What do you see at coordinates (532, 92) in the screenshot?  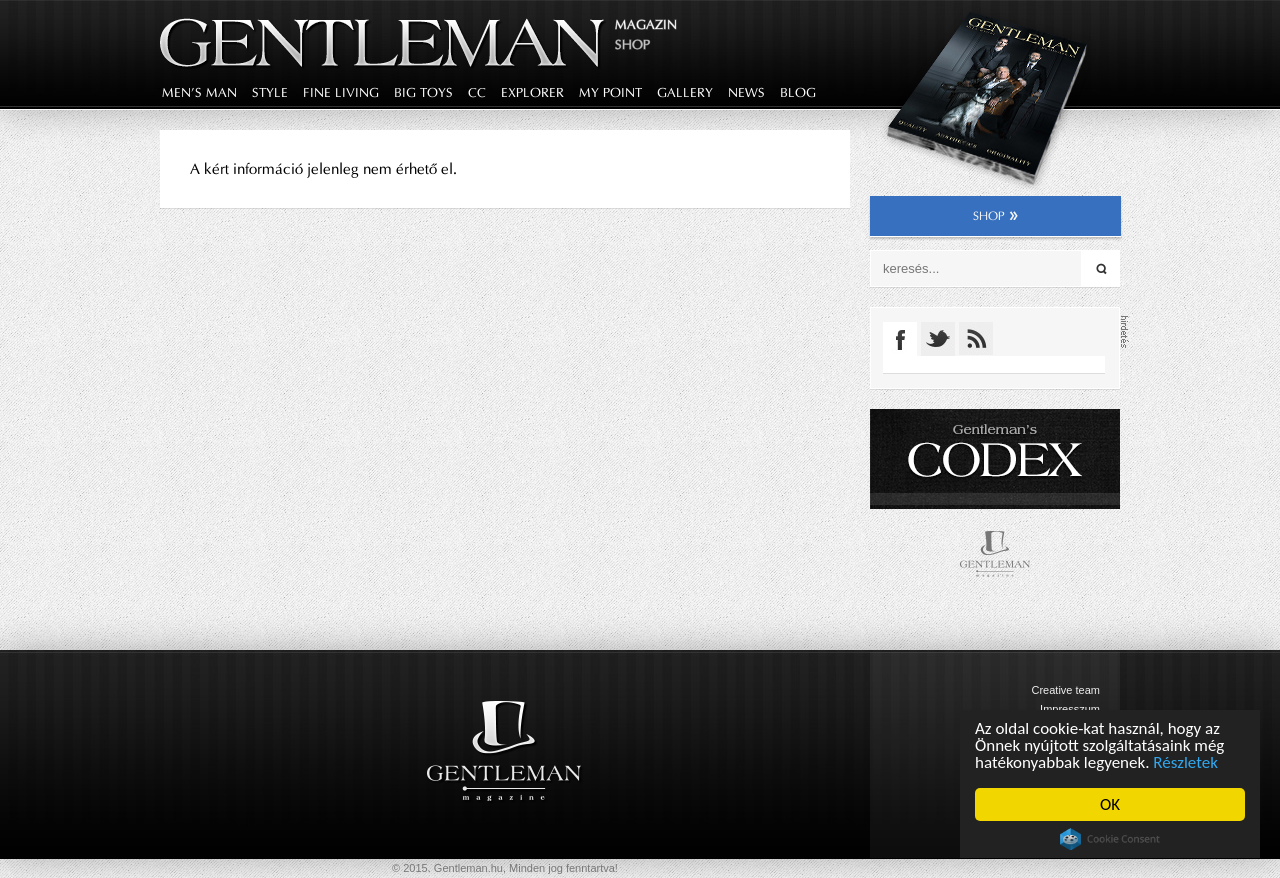 I see `explorer` at bounding box center [532, 92].